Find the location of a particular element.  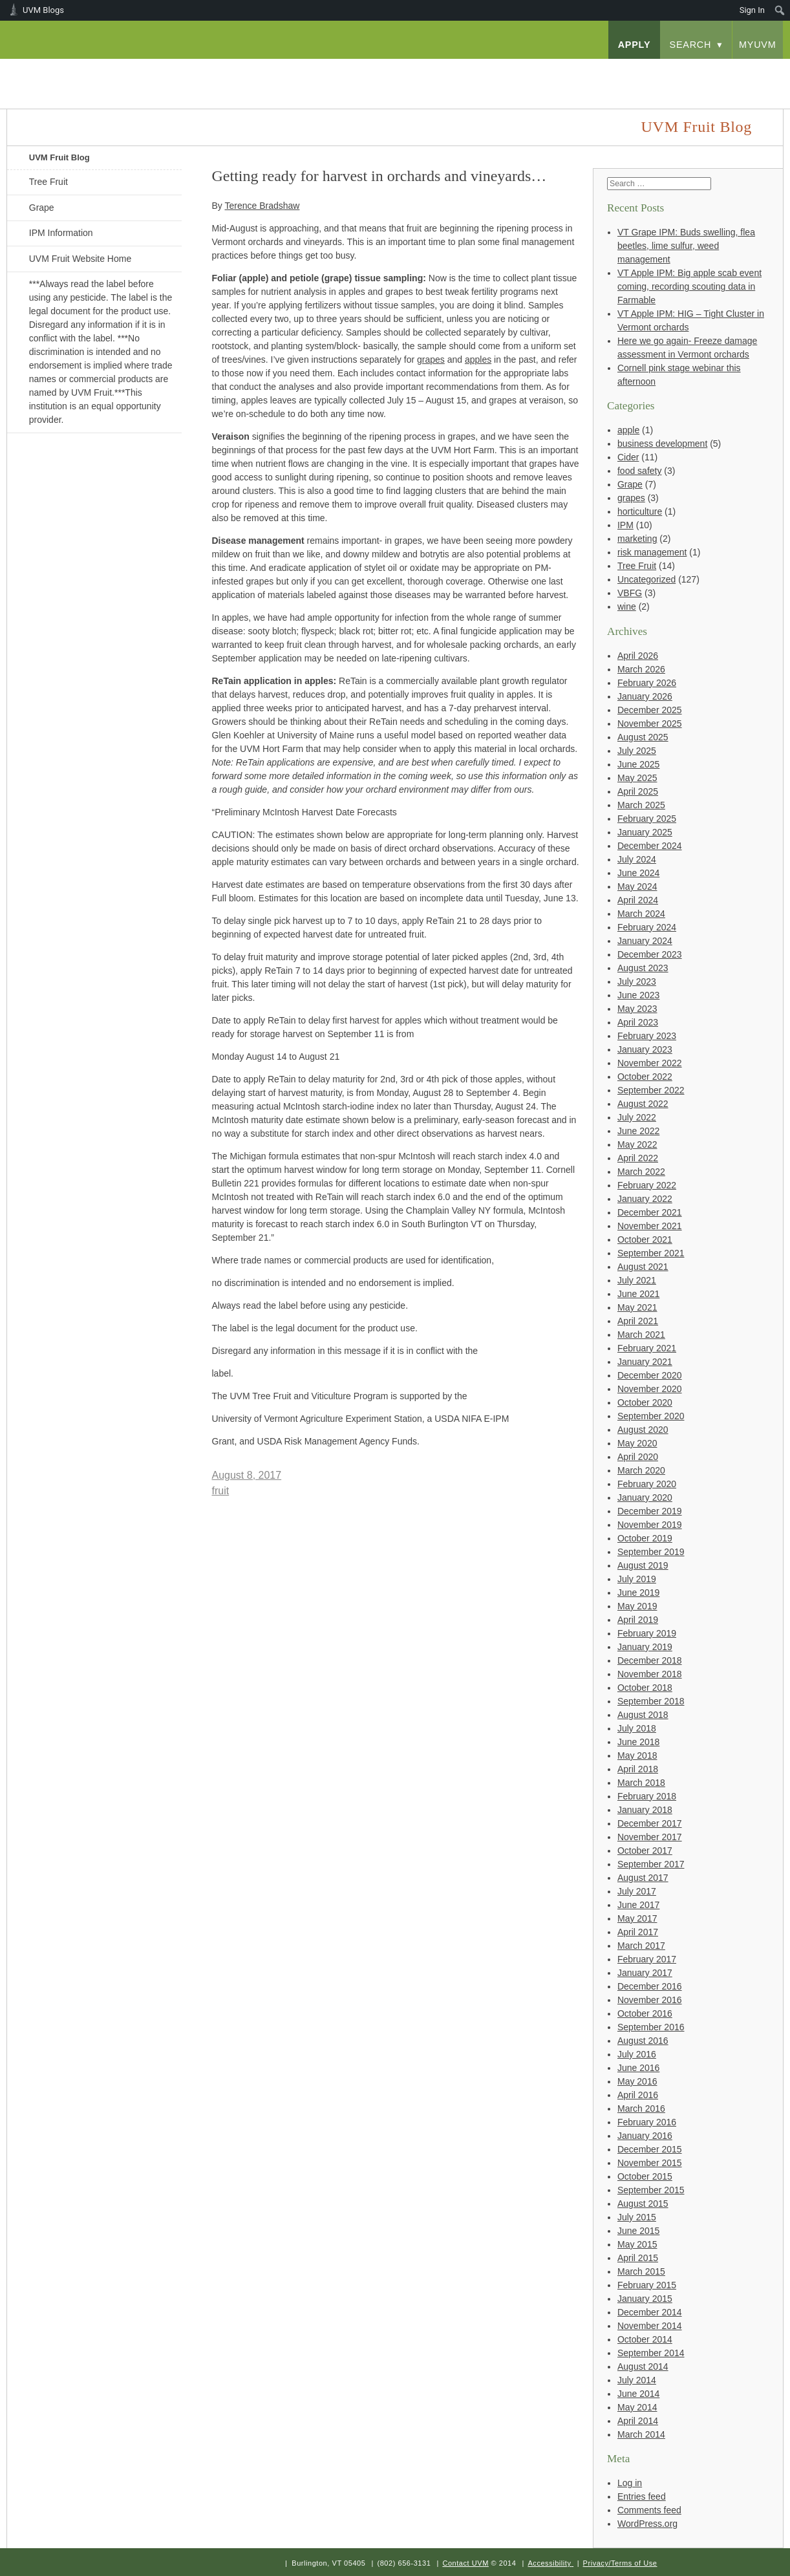

February 2018 is located at coordinates (646, 1796).